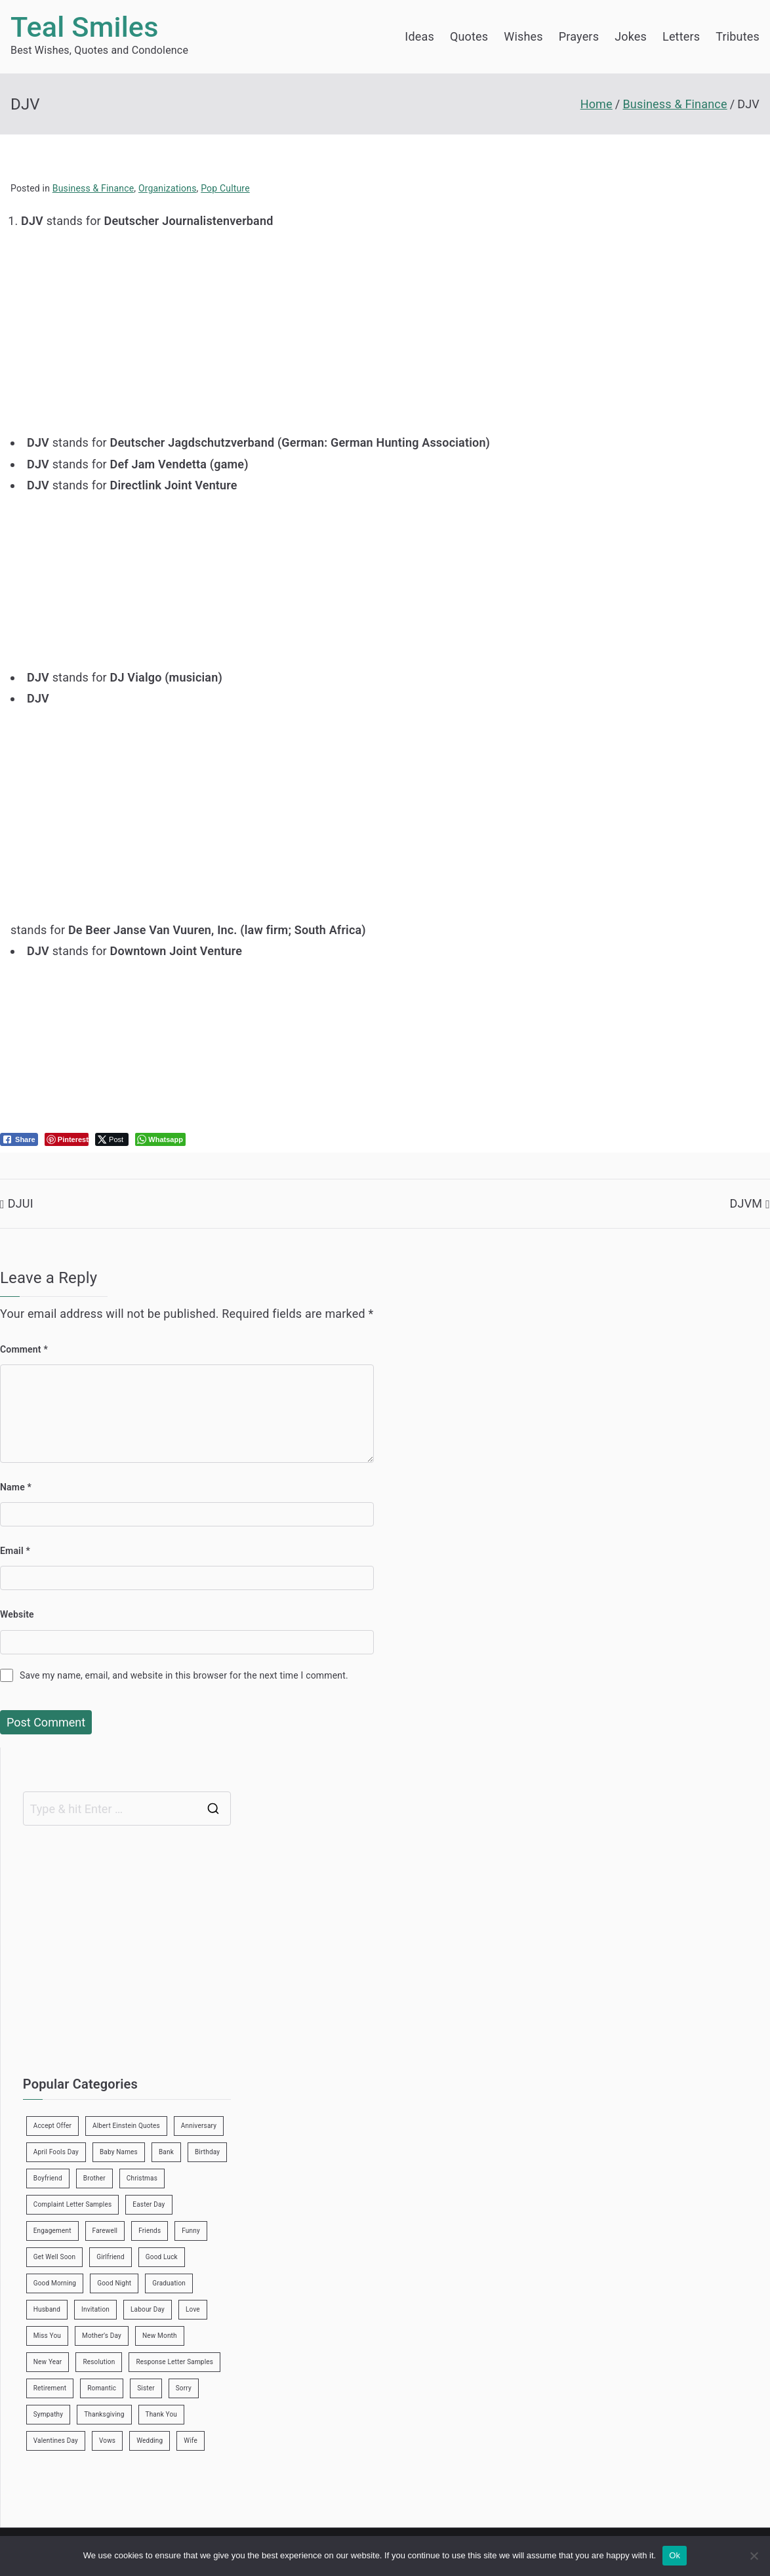 Image resolution: width=770 pixels, height=2576 pixels. Describe the element at coordinates (54, 2256) in the screenshot. I see `Get Well Soon [Get Well Soon (11 items)]` at that location.